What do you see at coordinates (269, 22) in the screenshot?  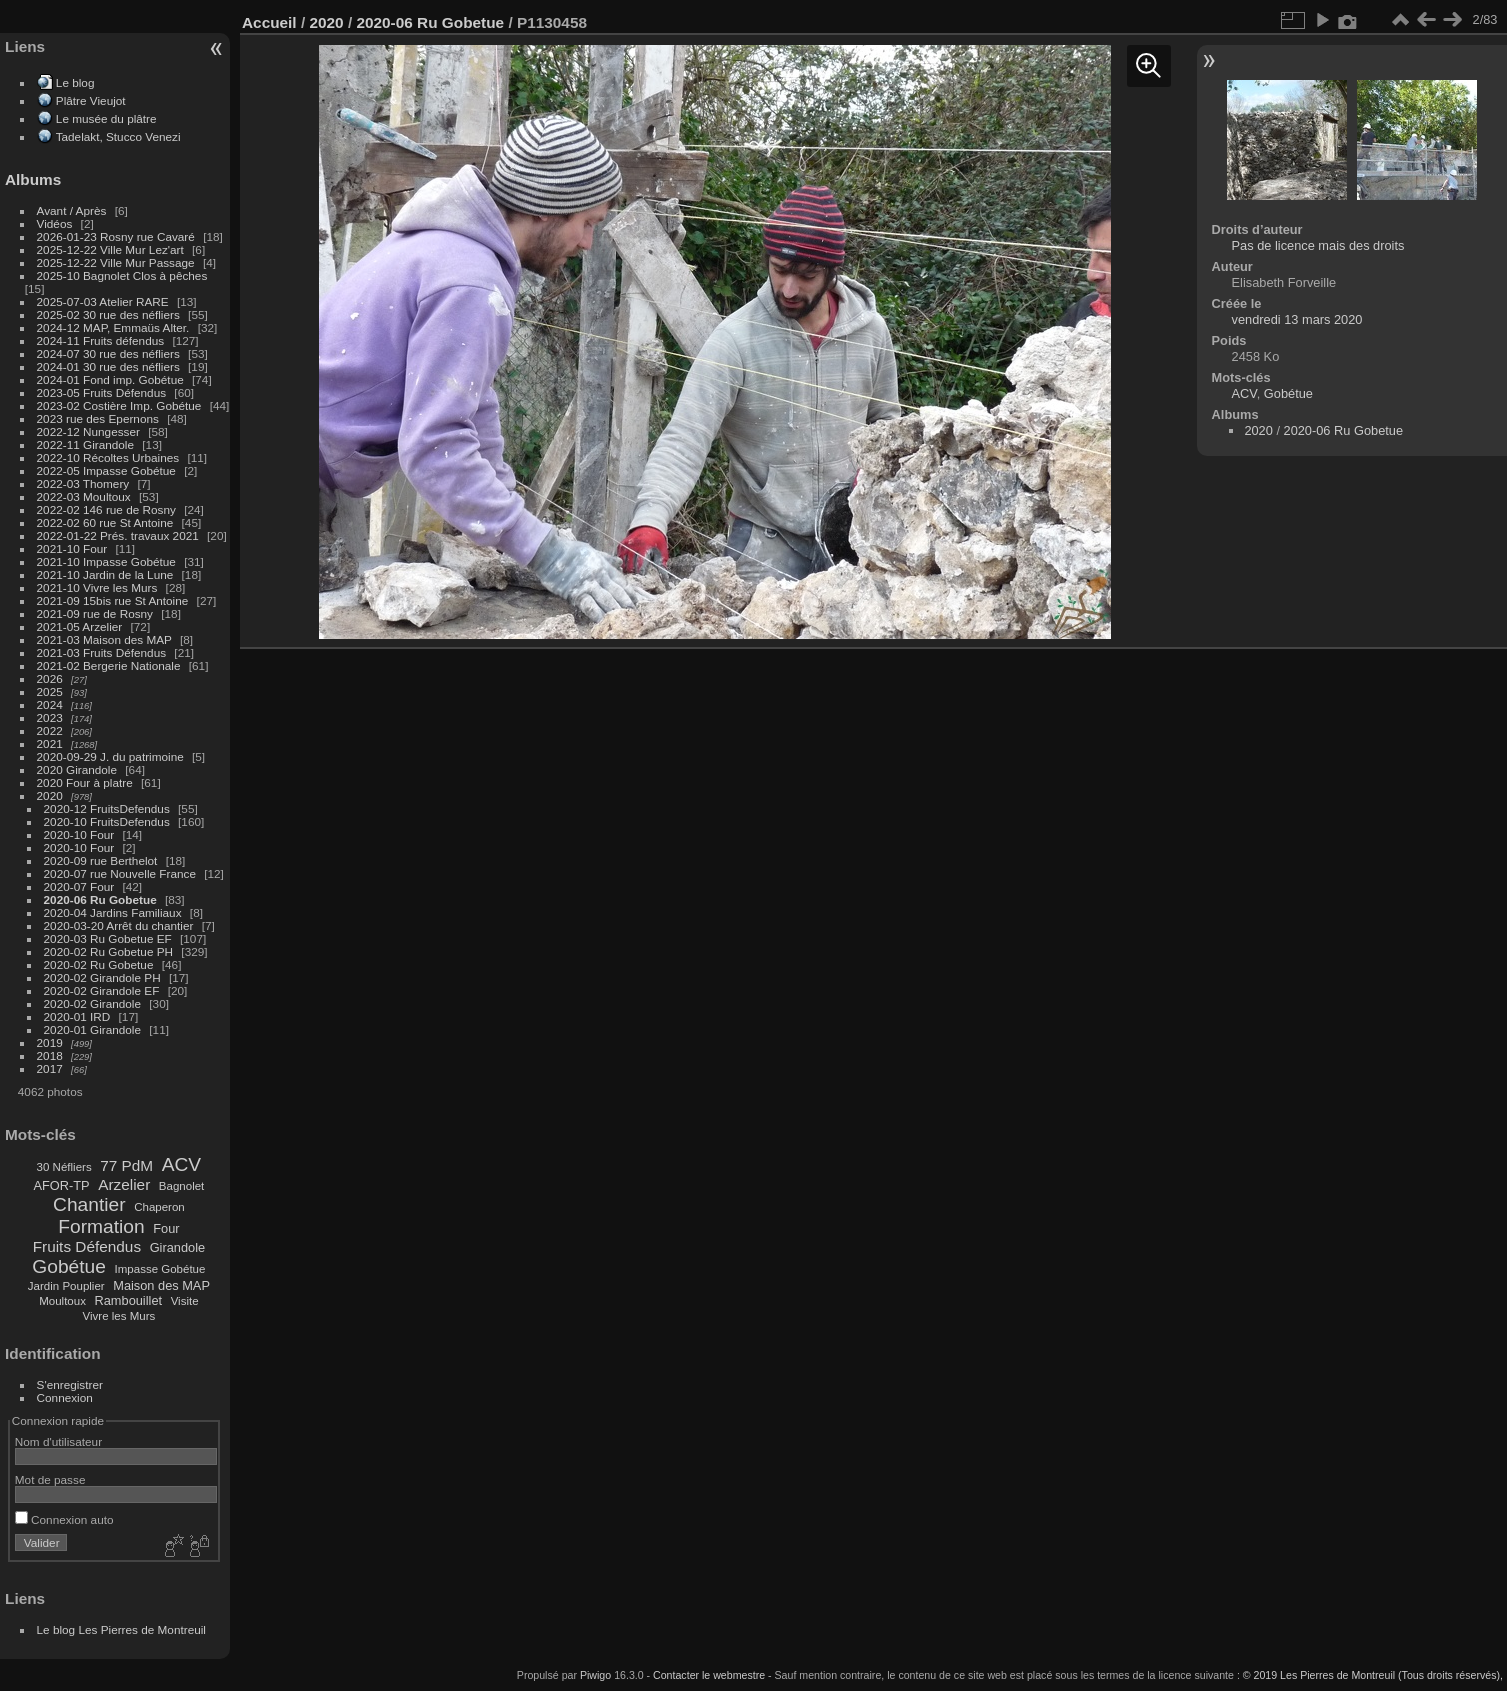 I see `Accueil` at bounding box center [269, 22].